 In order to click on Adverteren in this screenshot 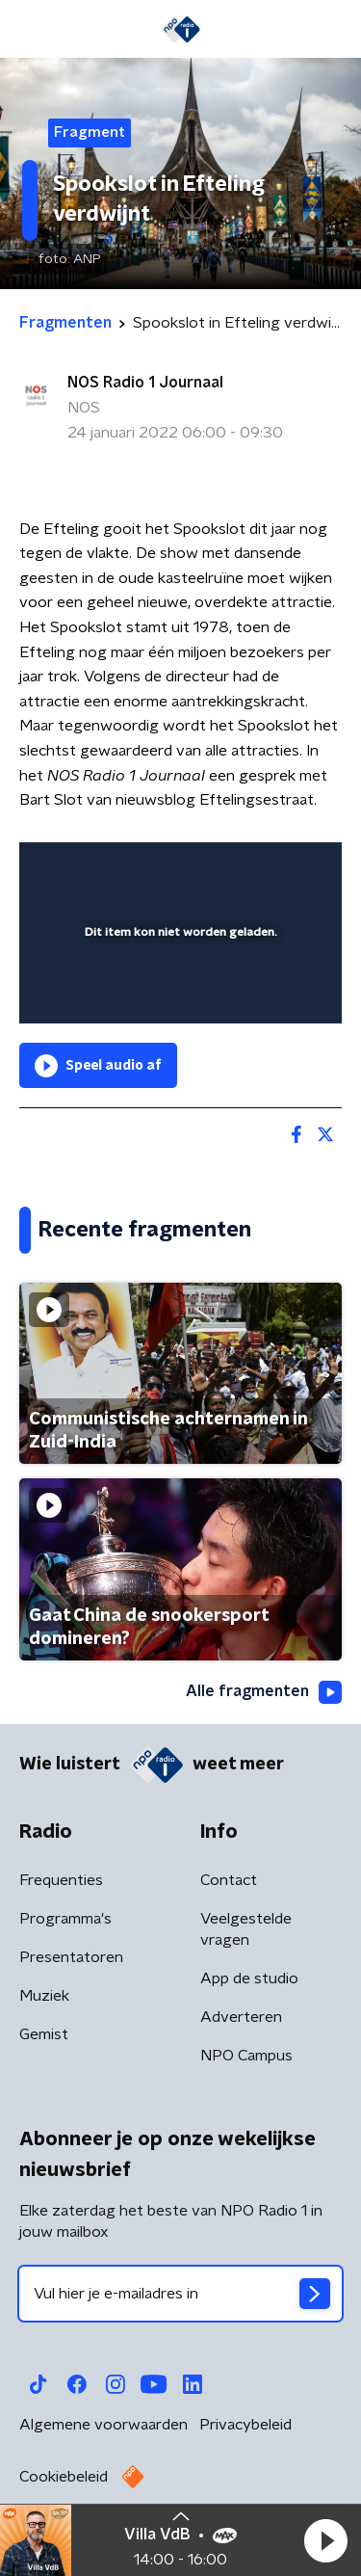, I will do `click(241, 2017)`.